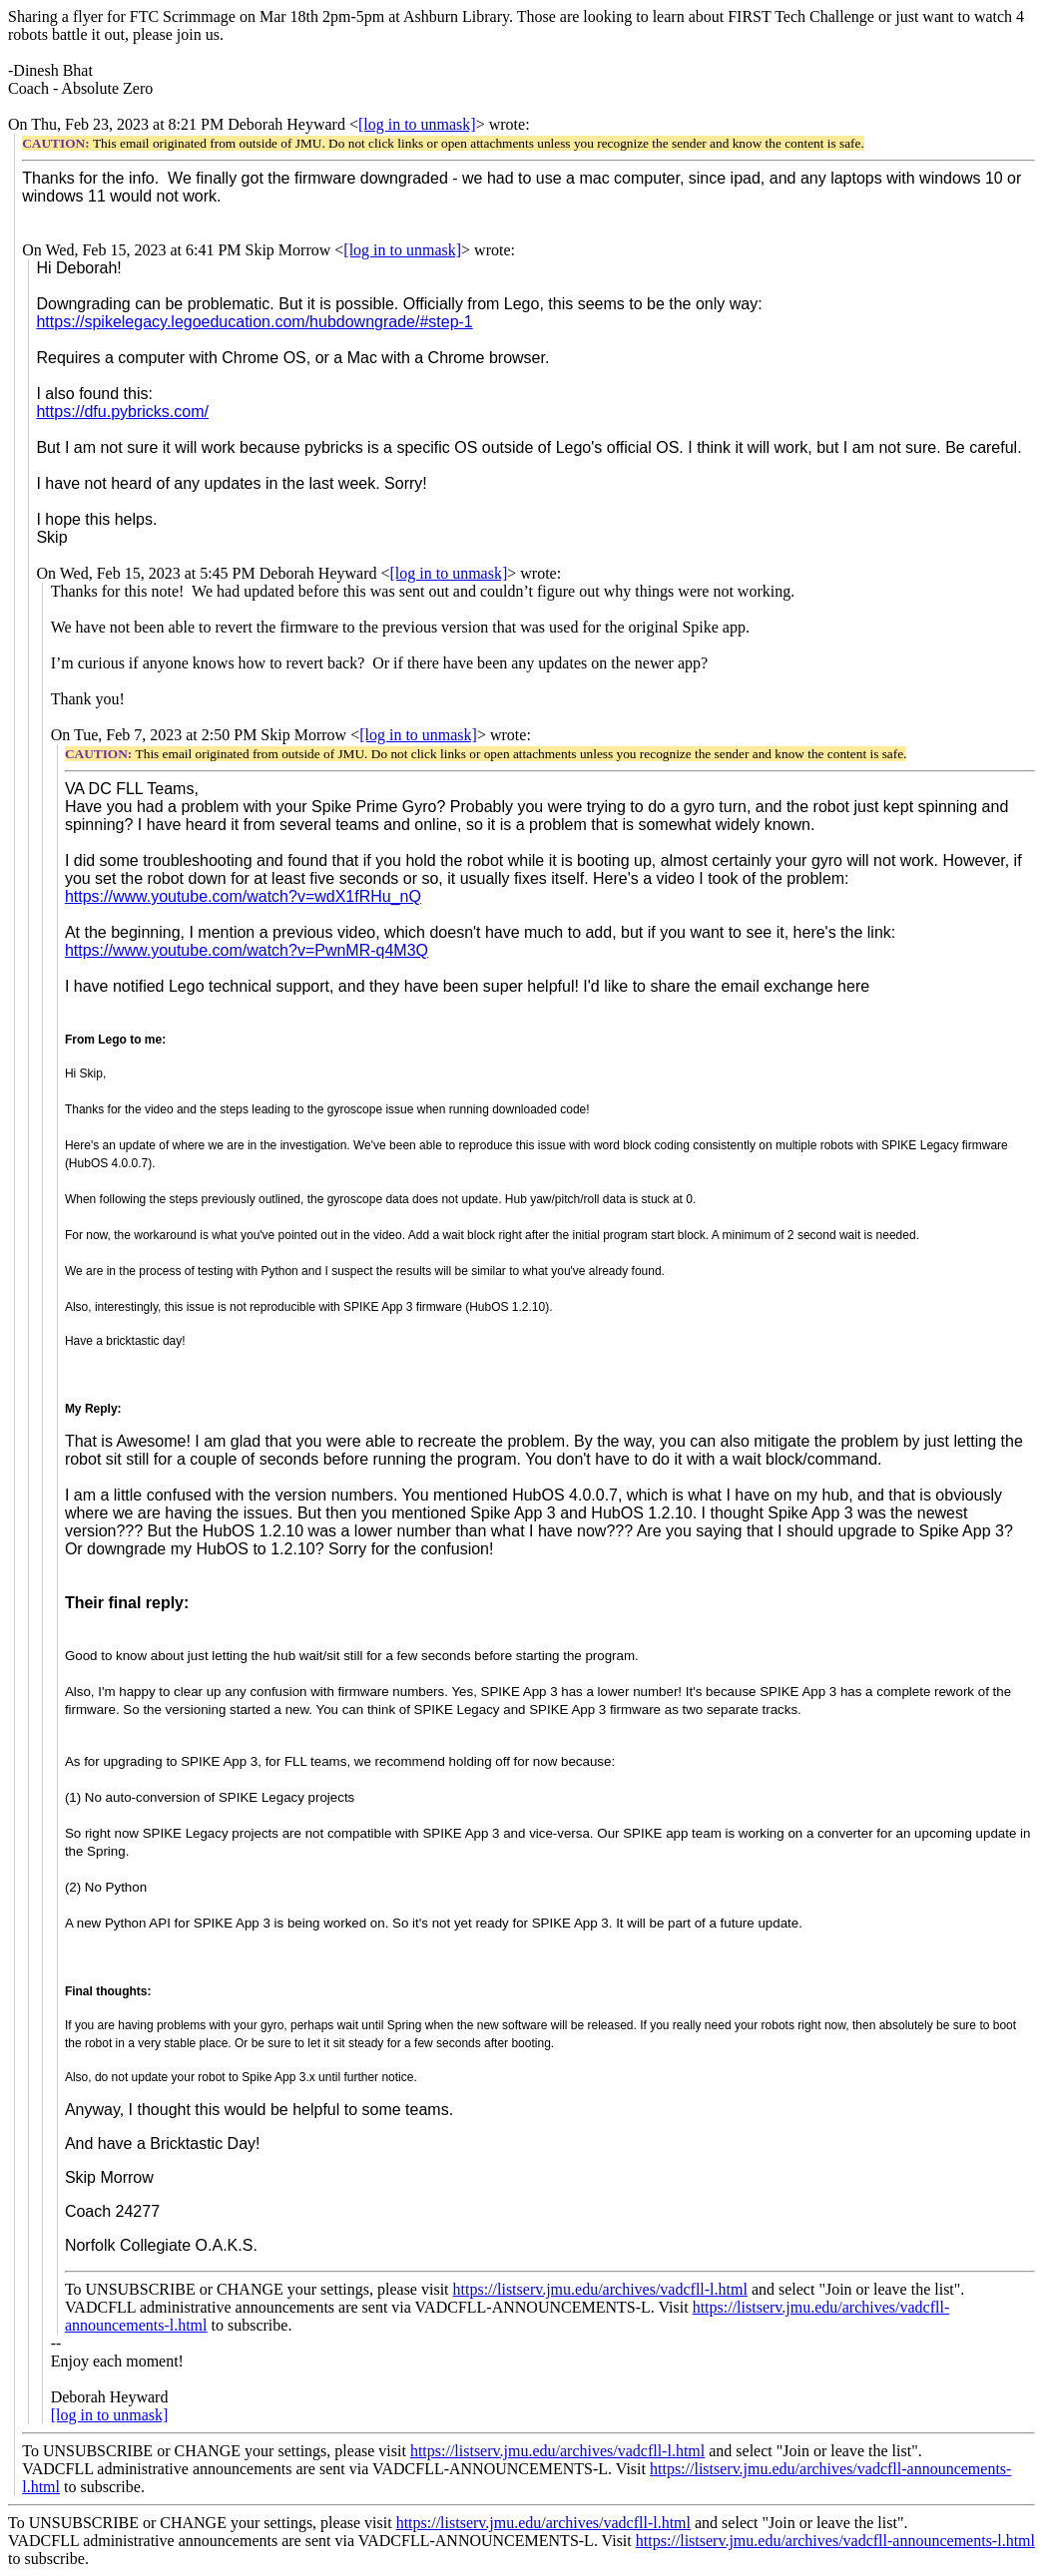 The width and height of the screenshot is (1043, 2576). I want to click on https://listserv.jmu.edu/archives/vadcfll-announcements-l.html, so click(835, 2540).